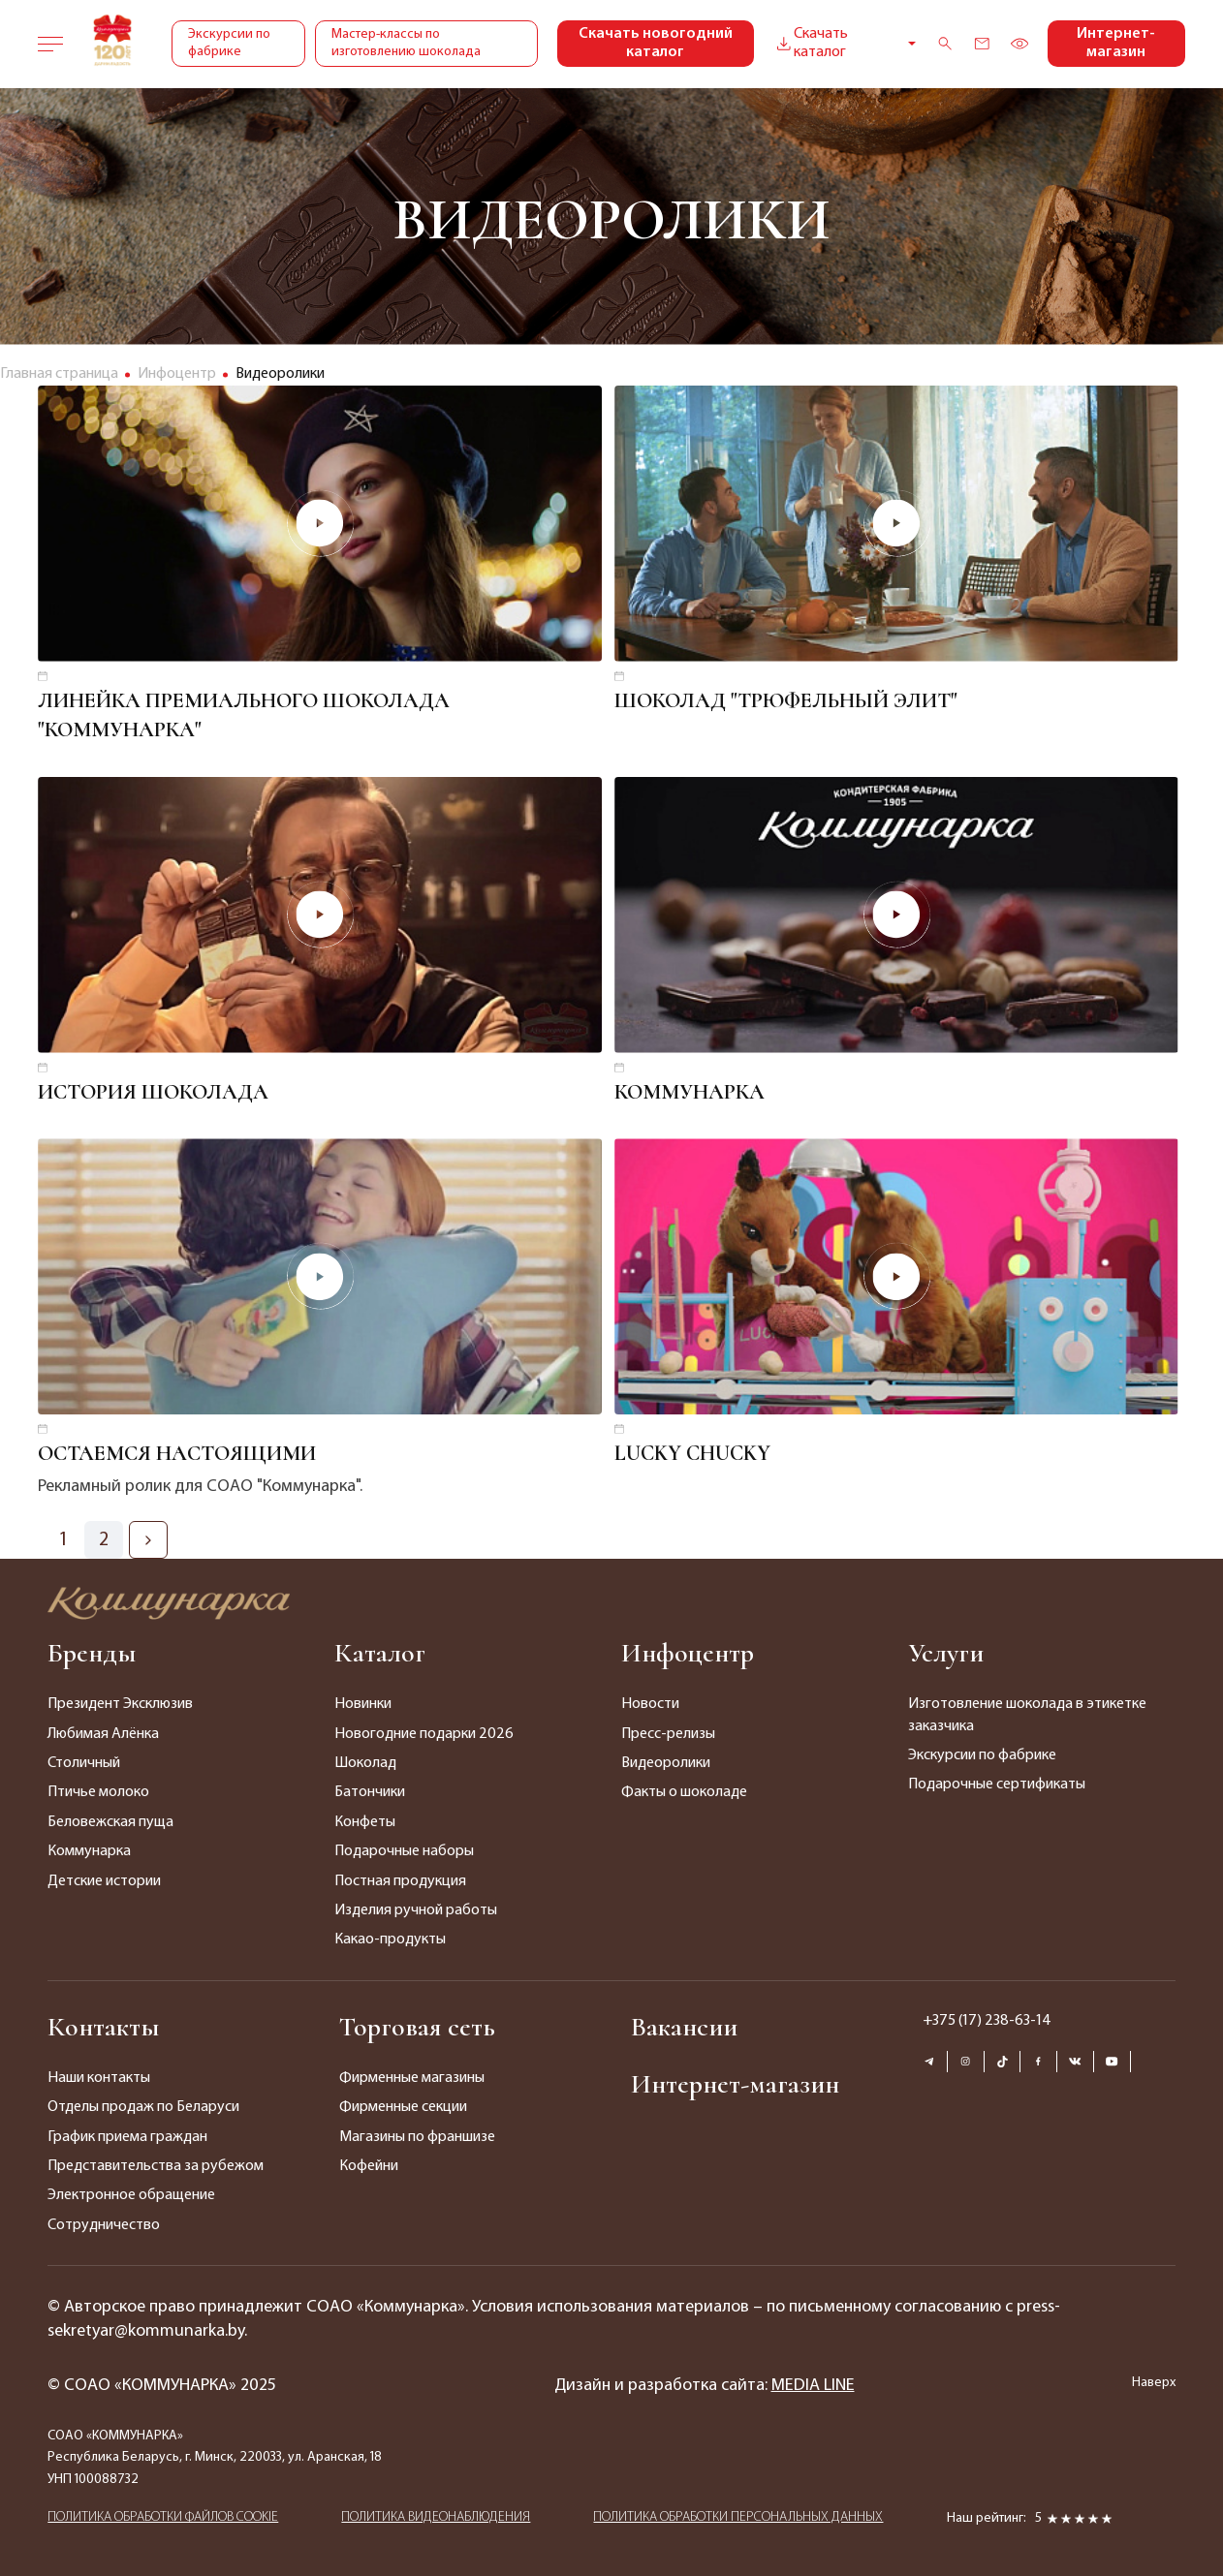  What do you see at coordinates (103, 1734) in the screenshot?
I see `Любимая Алёнка` at bounding box center [103, 1734].